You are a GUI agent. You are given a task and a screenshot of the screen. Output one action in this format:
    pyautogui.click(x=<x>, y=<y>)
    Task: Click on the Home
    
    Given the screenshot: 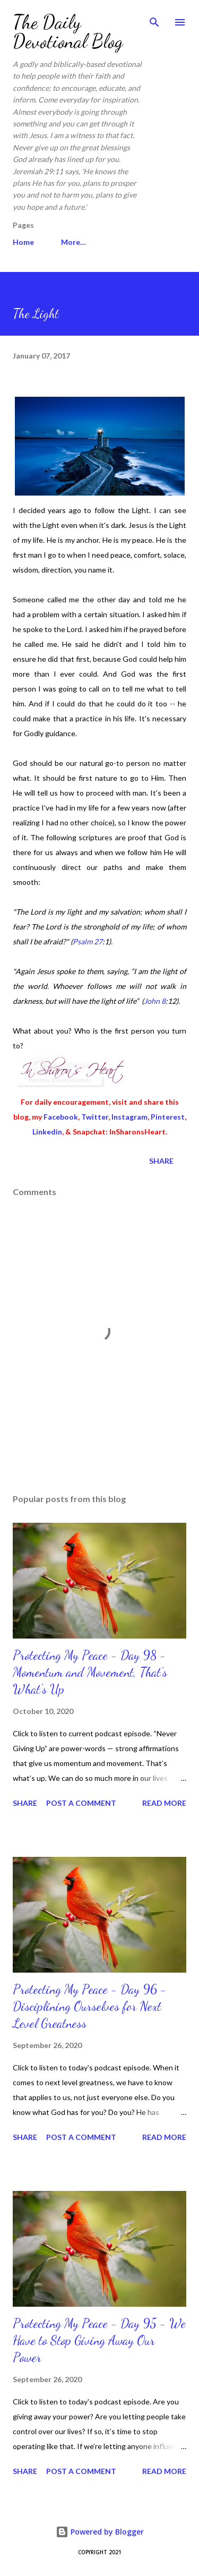 What is the action you would take?
    pyautogui.click(x=23, y=241)
    